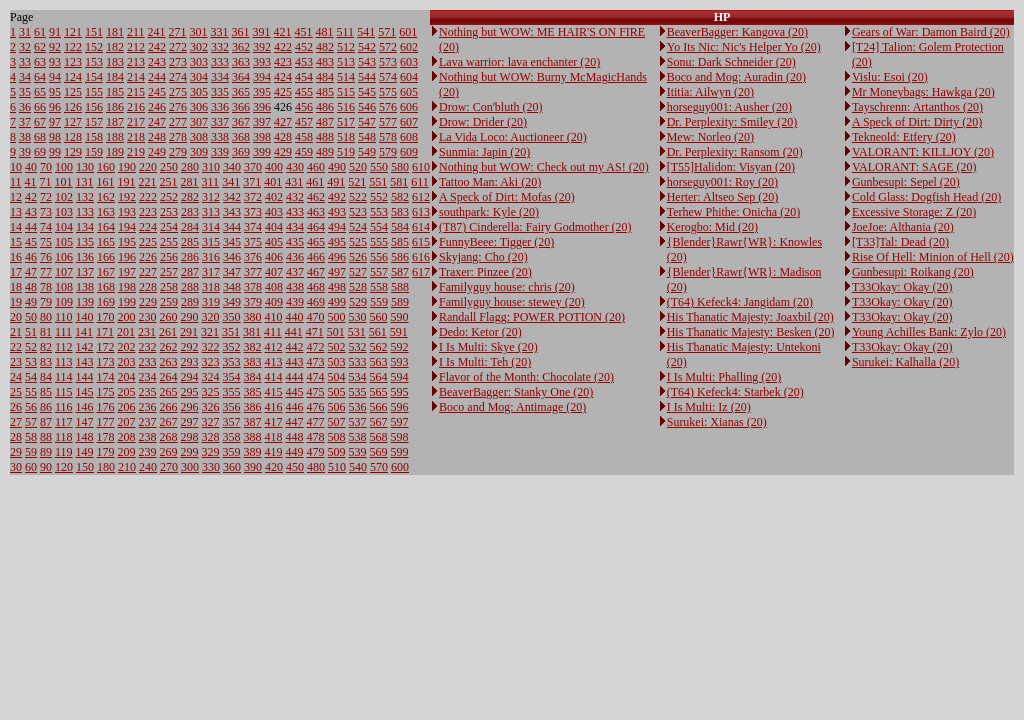 The width and height of the screenshot is (1024, 720). What do you see at coordinates (16, 467) in the screenshot?
I see `30` at bounding box center [16, 467].